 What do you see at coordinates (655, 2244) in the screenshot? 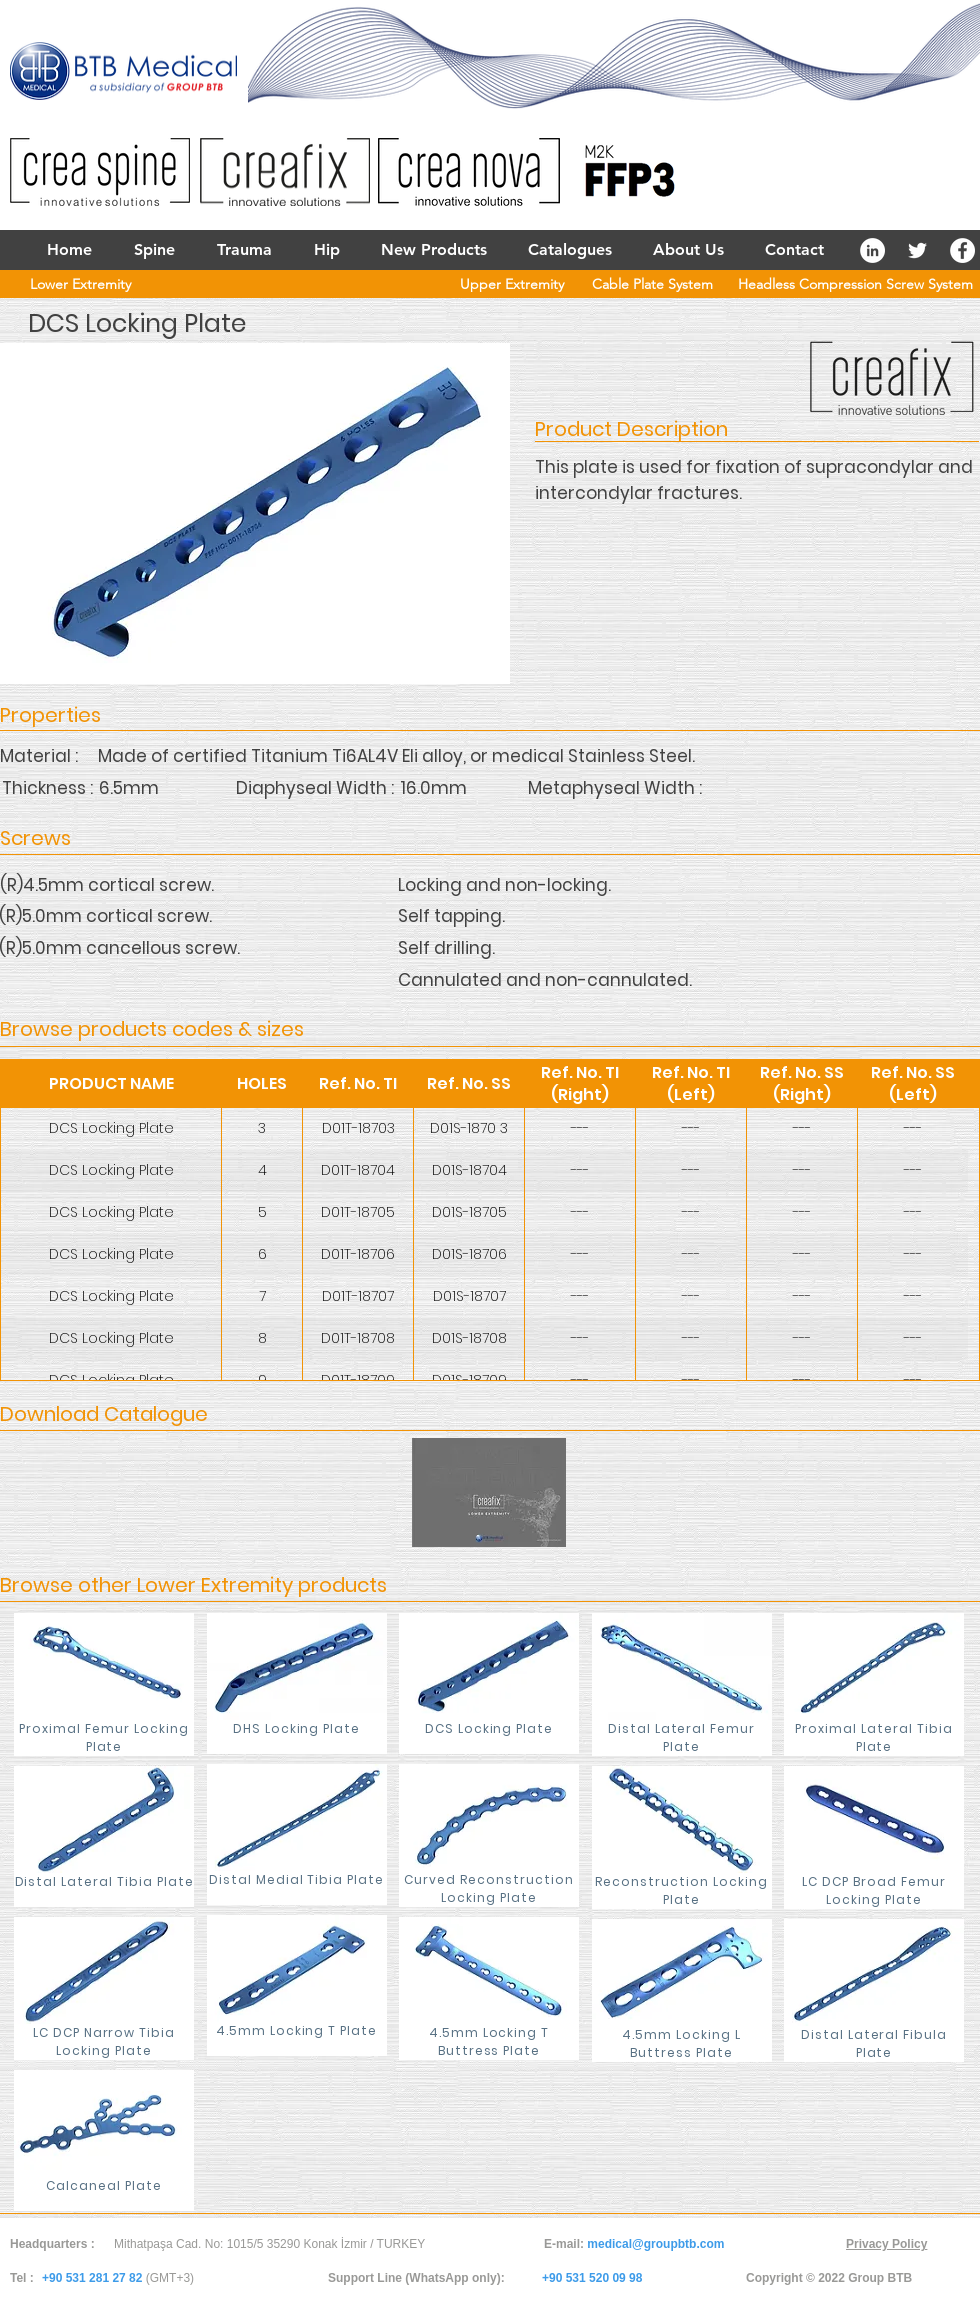
I see `medical@groupbtb.com` at bounding box center [655, 2244].